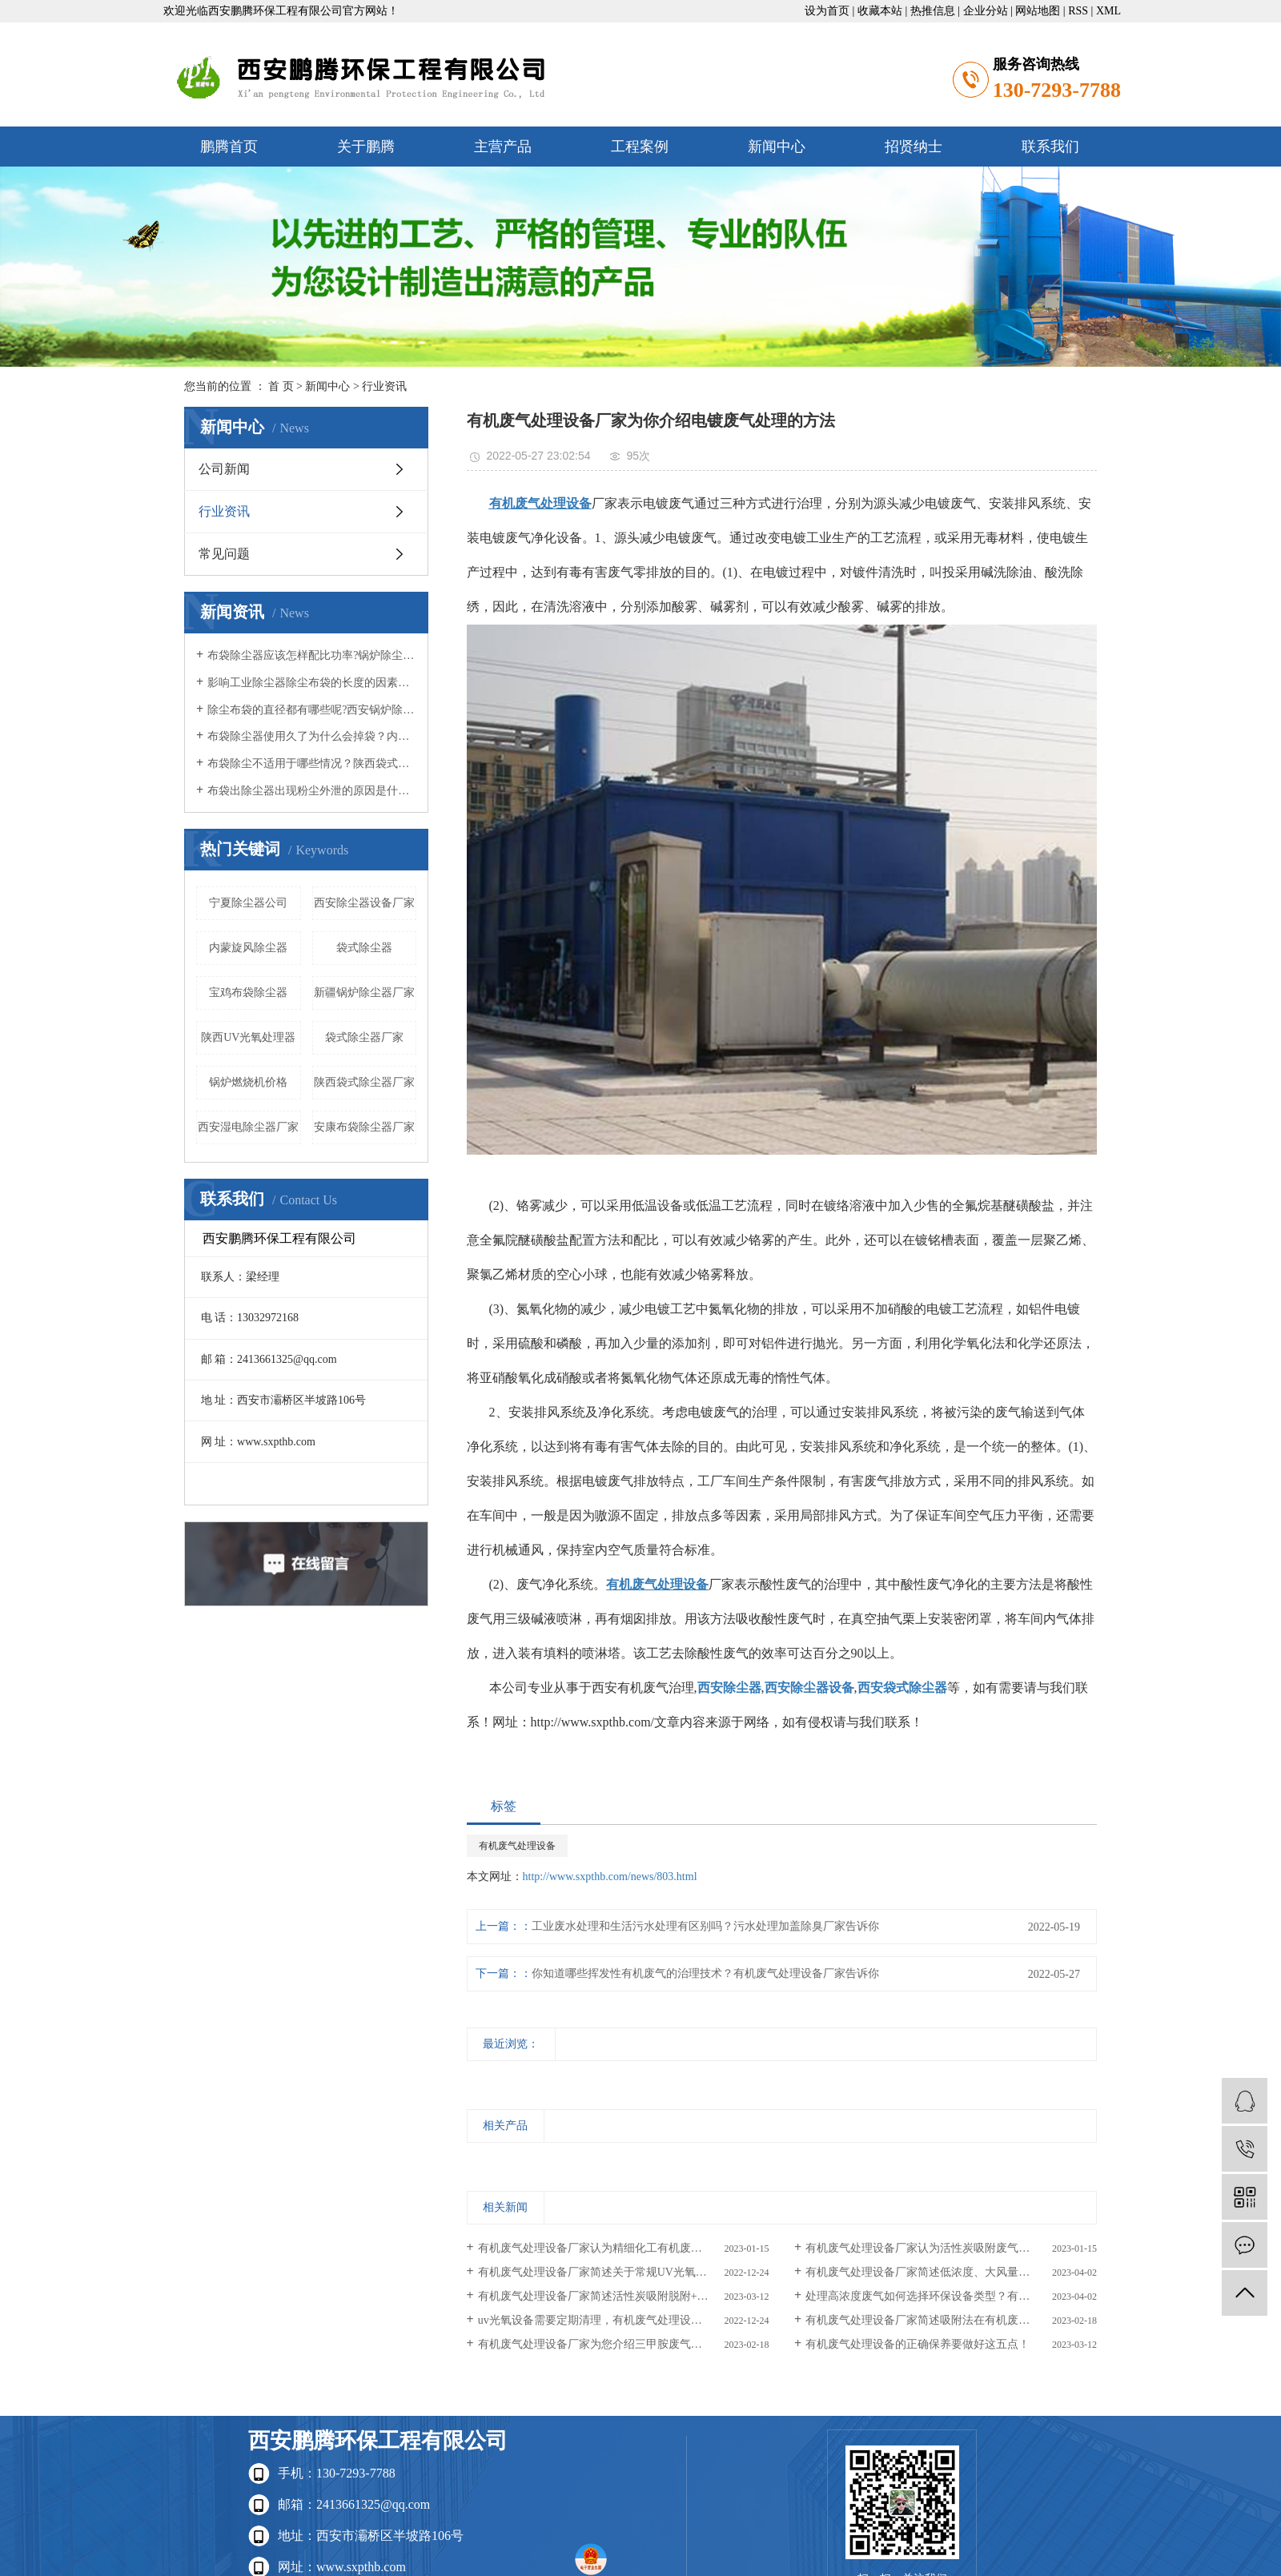 This screenshot has height=2576, width=1281. I want to click on 企业分站, so click(985, 11).